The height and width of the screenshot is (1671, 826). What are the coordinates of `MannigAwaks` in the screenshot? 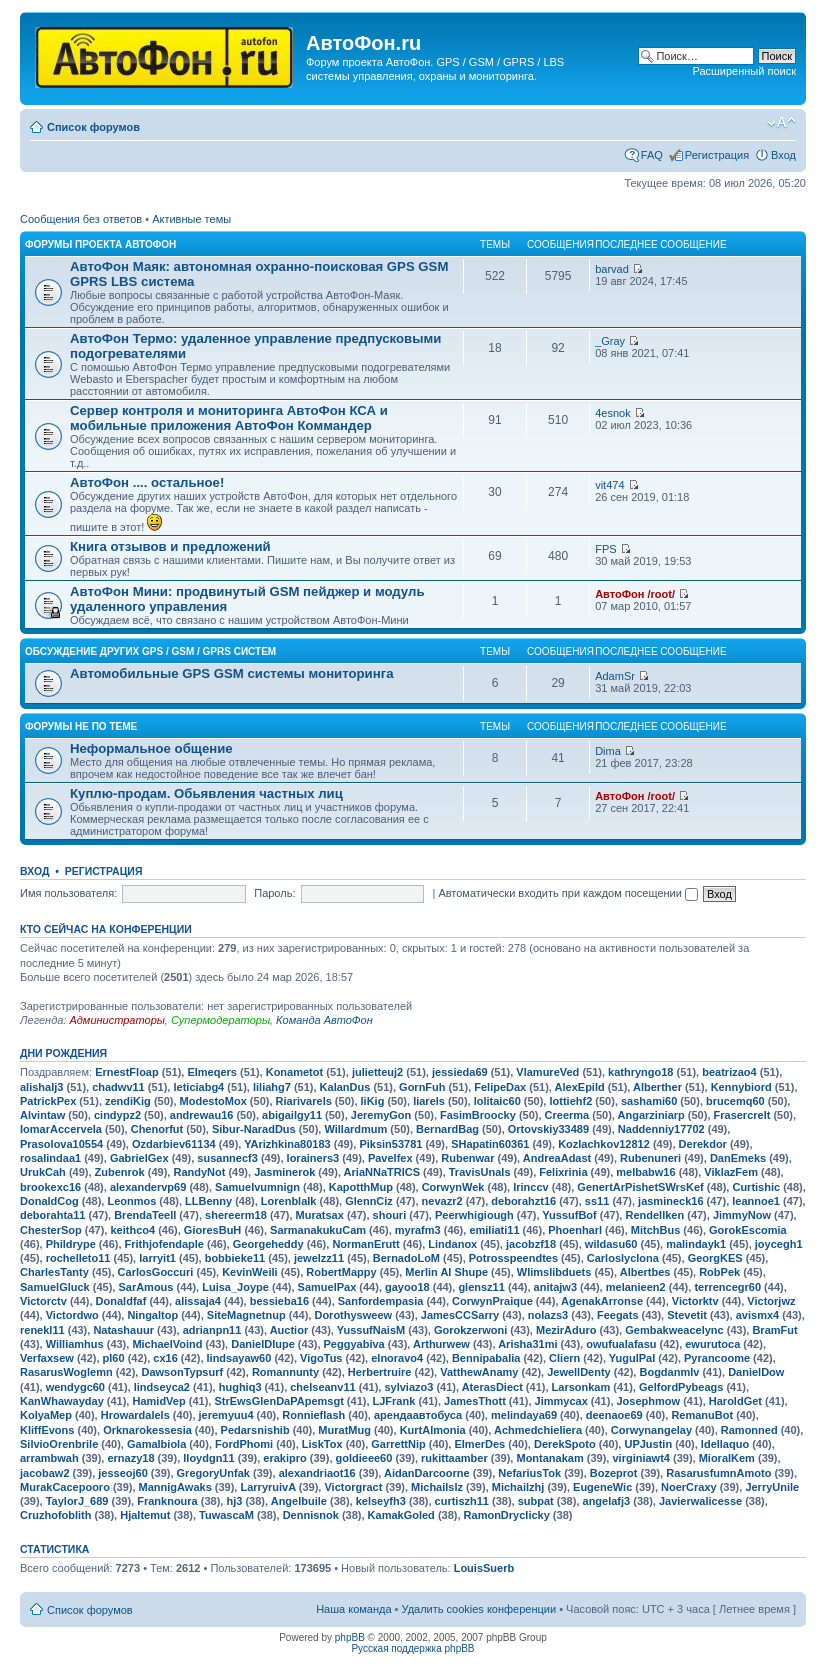 It's located at (175, 1487).